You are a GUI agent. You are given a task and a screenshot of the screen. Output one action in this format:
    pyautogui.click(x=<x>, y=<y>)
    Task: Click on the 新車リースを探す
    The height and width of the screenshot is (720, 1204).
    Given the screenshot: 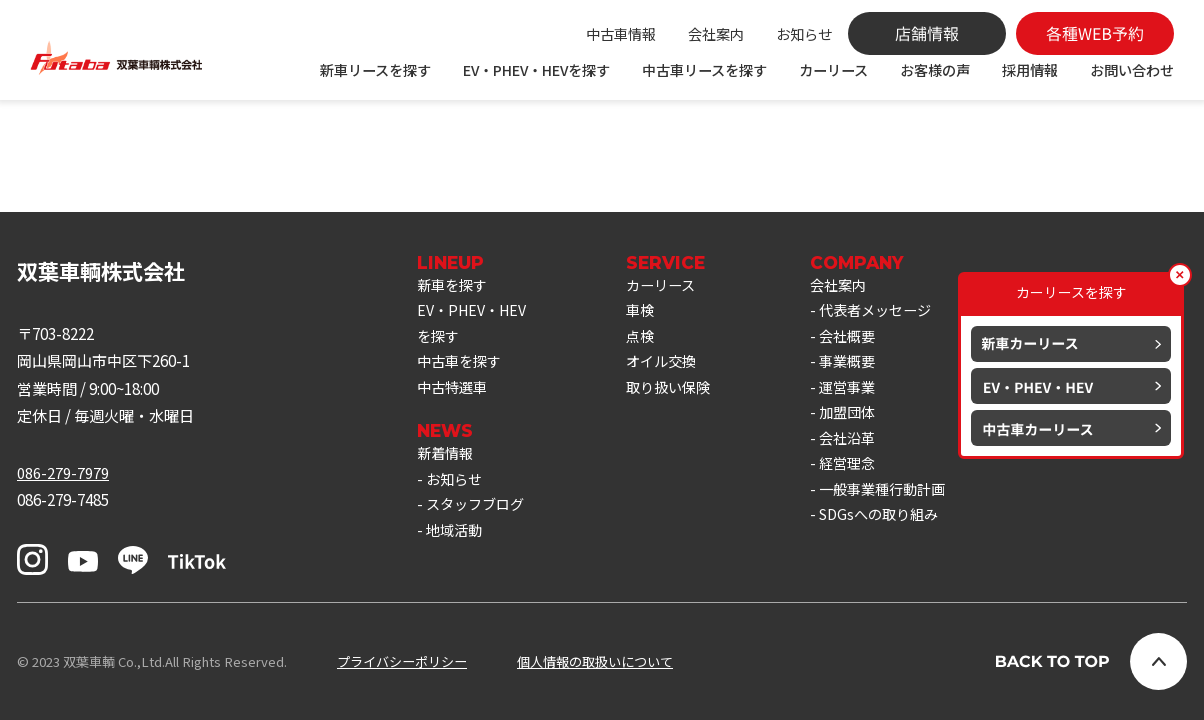 What is the action you would take?
    pyautogui.click(x=375, y=70)
    